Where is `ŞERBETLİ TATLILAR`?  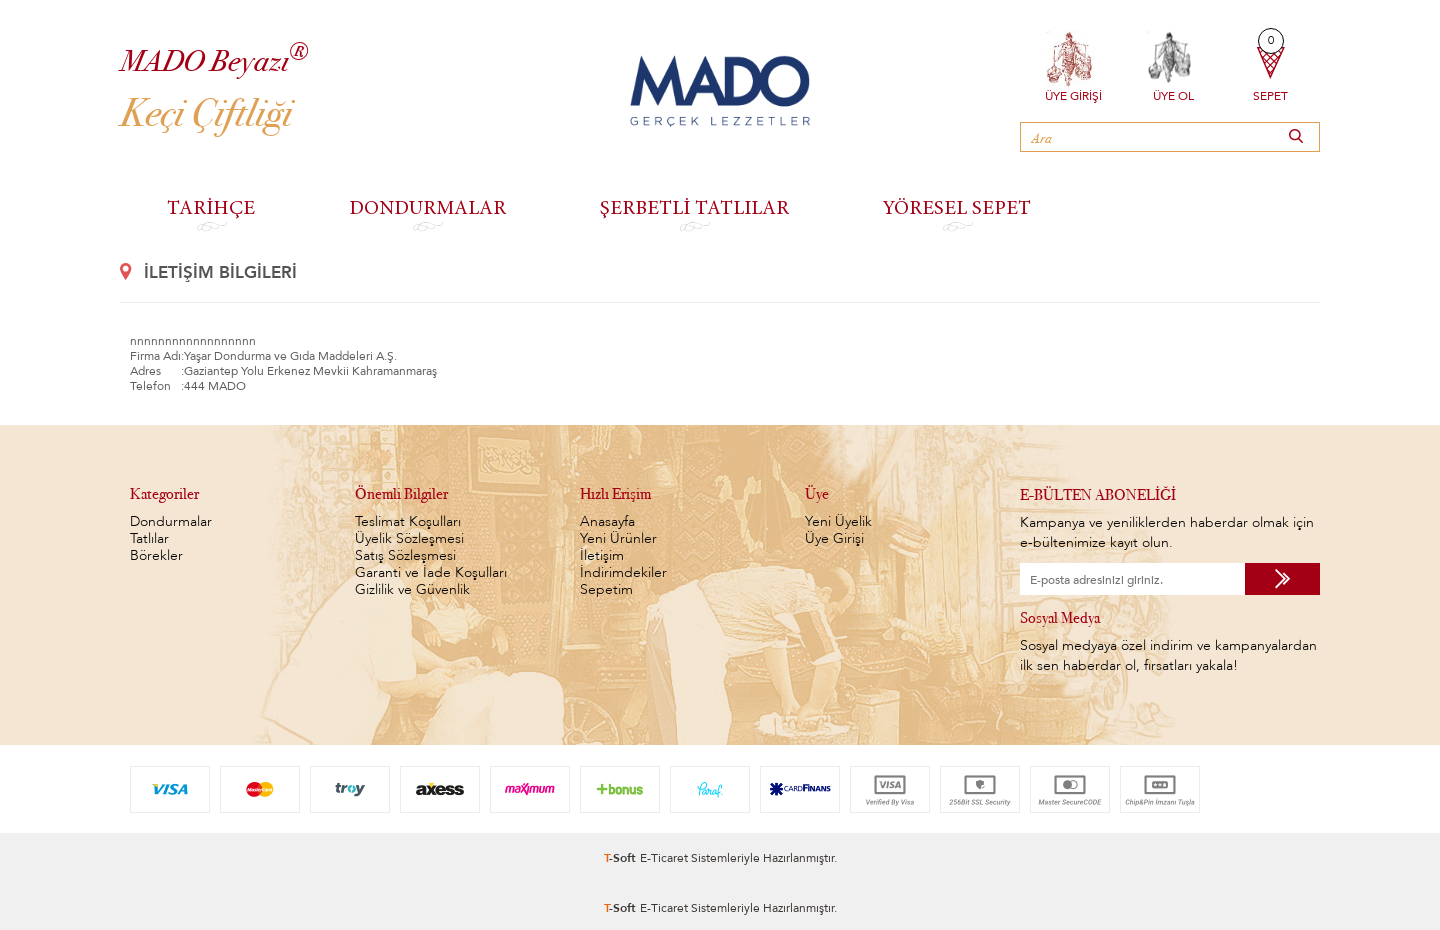
ŞERBETLİ TATLILAR is located at coordinates (694, 206).